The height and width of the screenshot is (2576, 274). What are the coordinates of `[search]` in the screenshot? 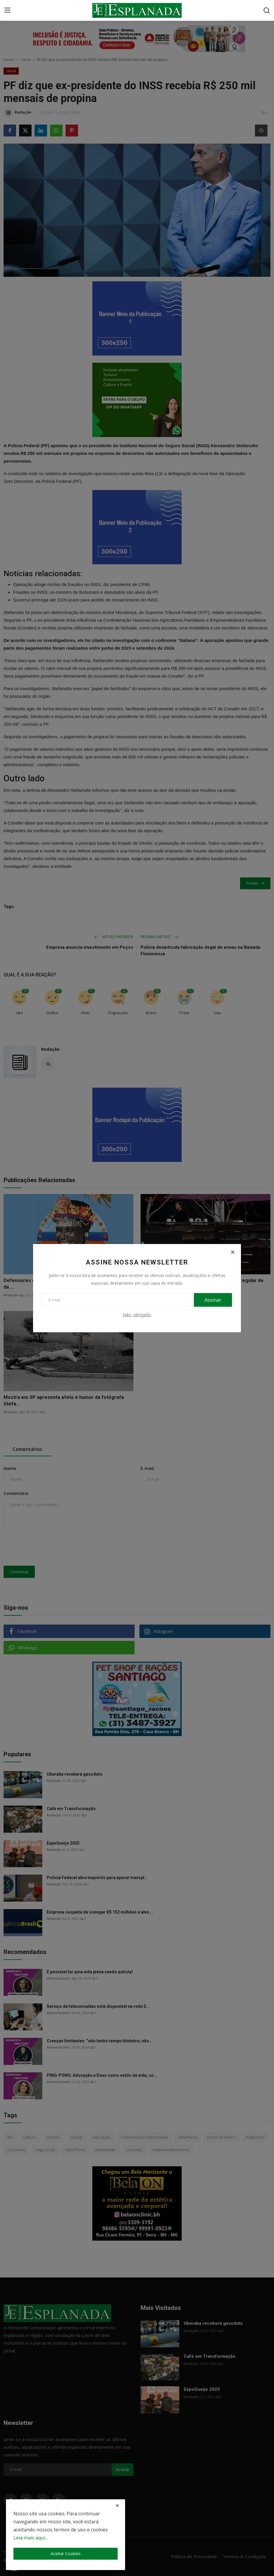 It's located at (266, 10).